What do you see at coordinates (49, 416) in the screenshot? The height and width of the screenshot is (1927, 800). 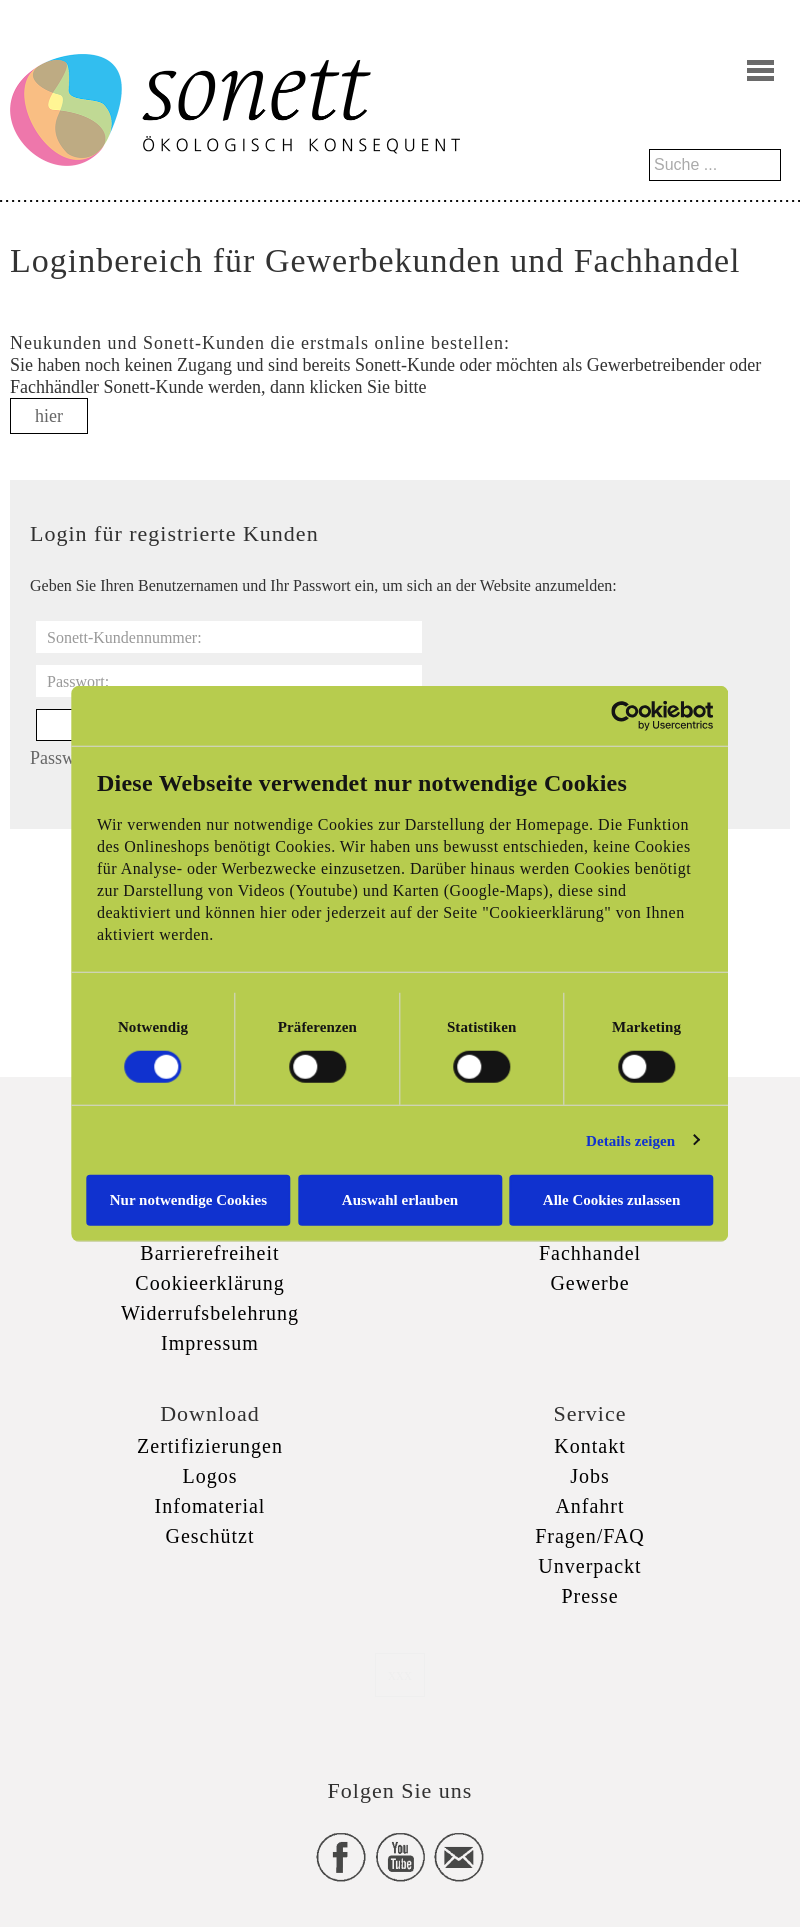 I see `hier` at bounding box center [49, 416].